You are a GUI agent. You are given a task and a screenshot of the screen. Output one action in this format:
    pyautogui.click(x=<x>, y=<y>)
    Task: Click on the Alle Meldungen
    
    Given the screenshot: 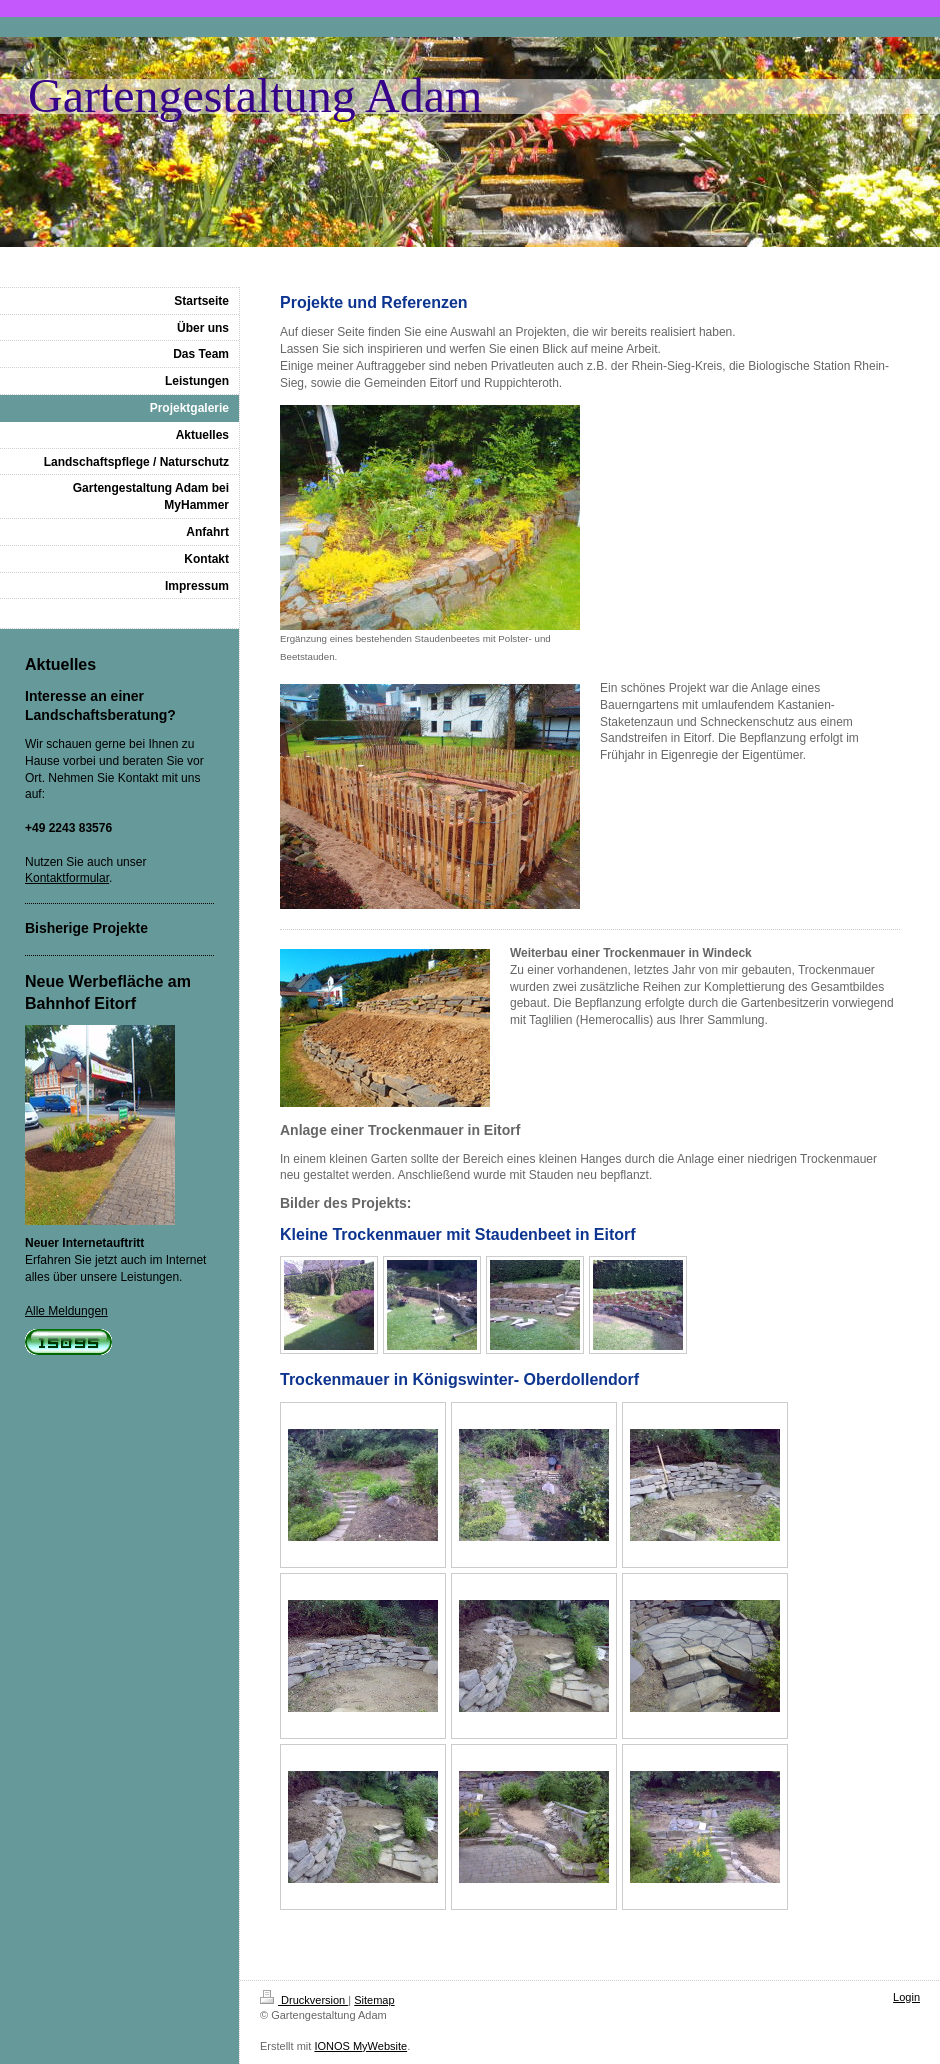 What is the action you would take?
    pyautogui.click(x=66, y=1311)
    